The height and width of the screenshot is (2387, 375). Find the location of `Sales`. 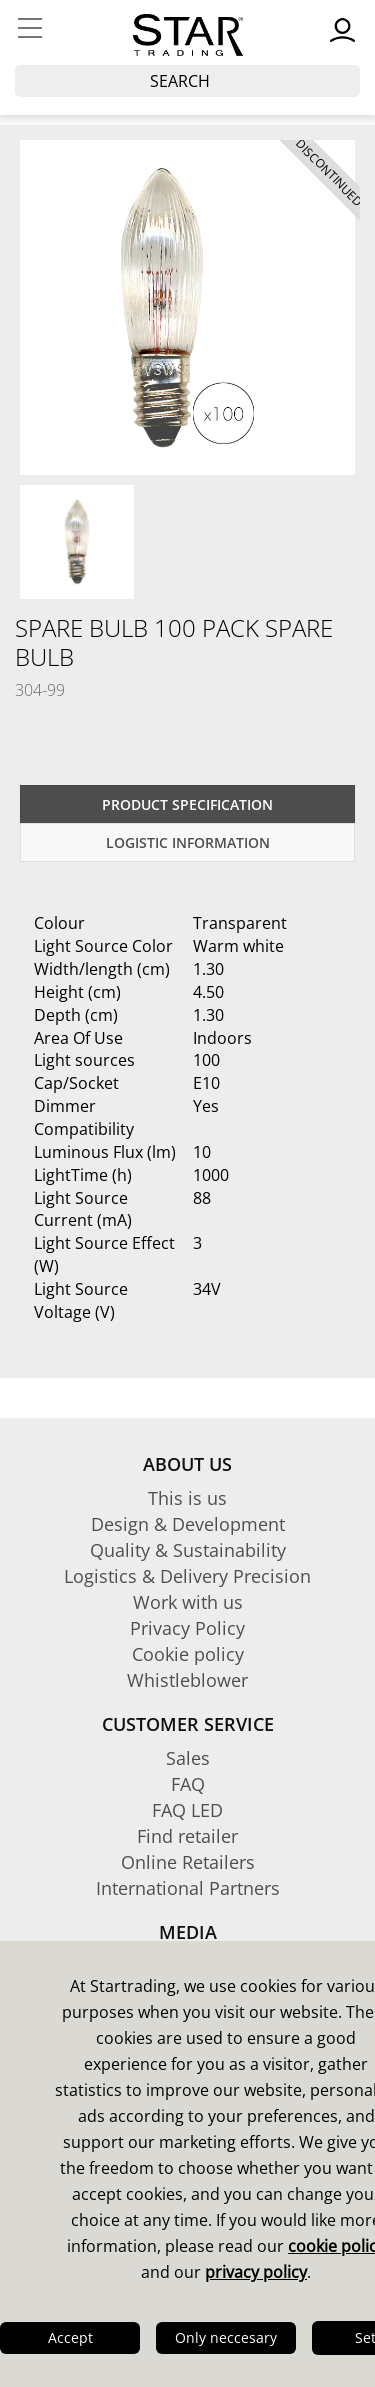

Sales is located at coordinates (188, 1758).